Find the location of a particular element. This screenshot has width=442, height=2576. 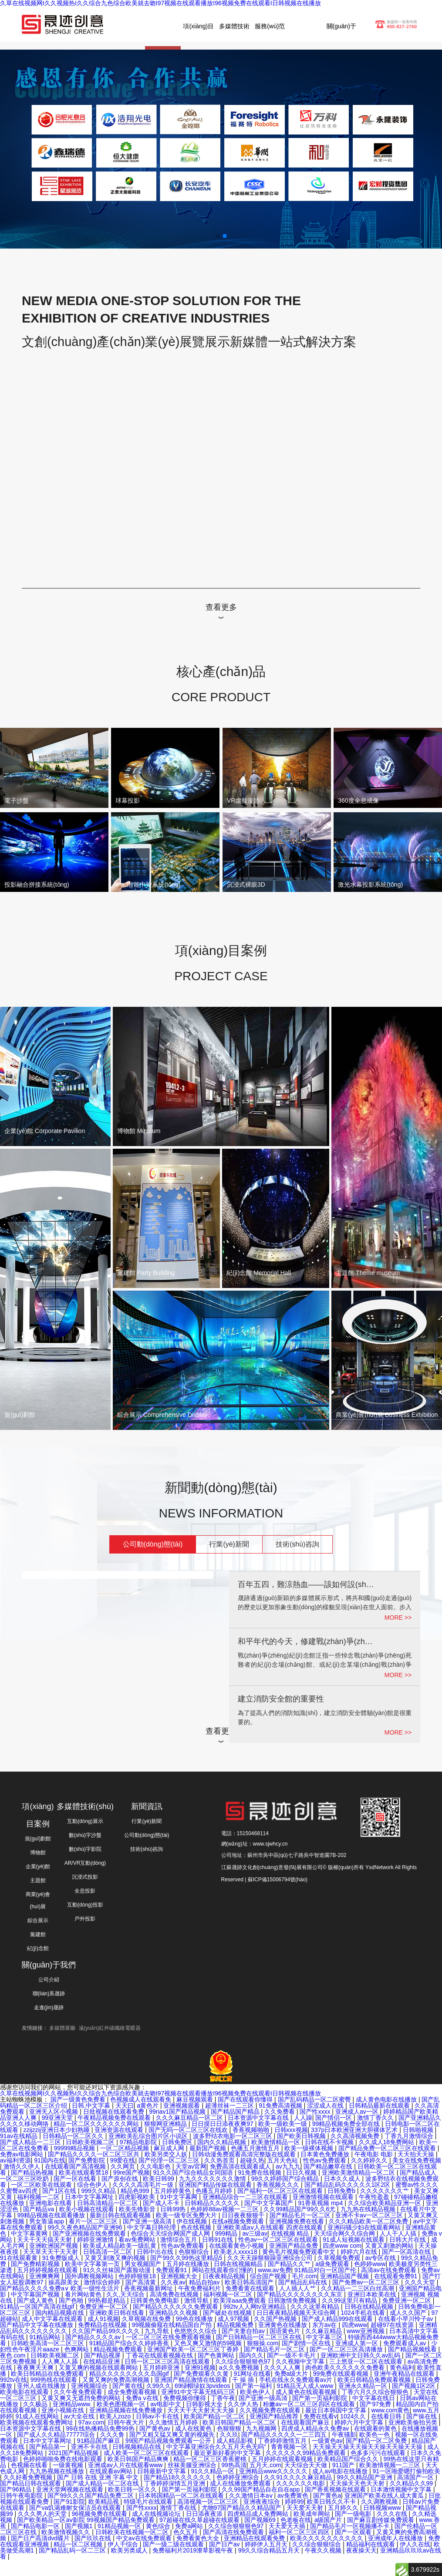

久久玖 is located at coordinates (229, 2434).